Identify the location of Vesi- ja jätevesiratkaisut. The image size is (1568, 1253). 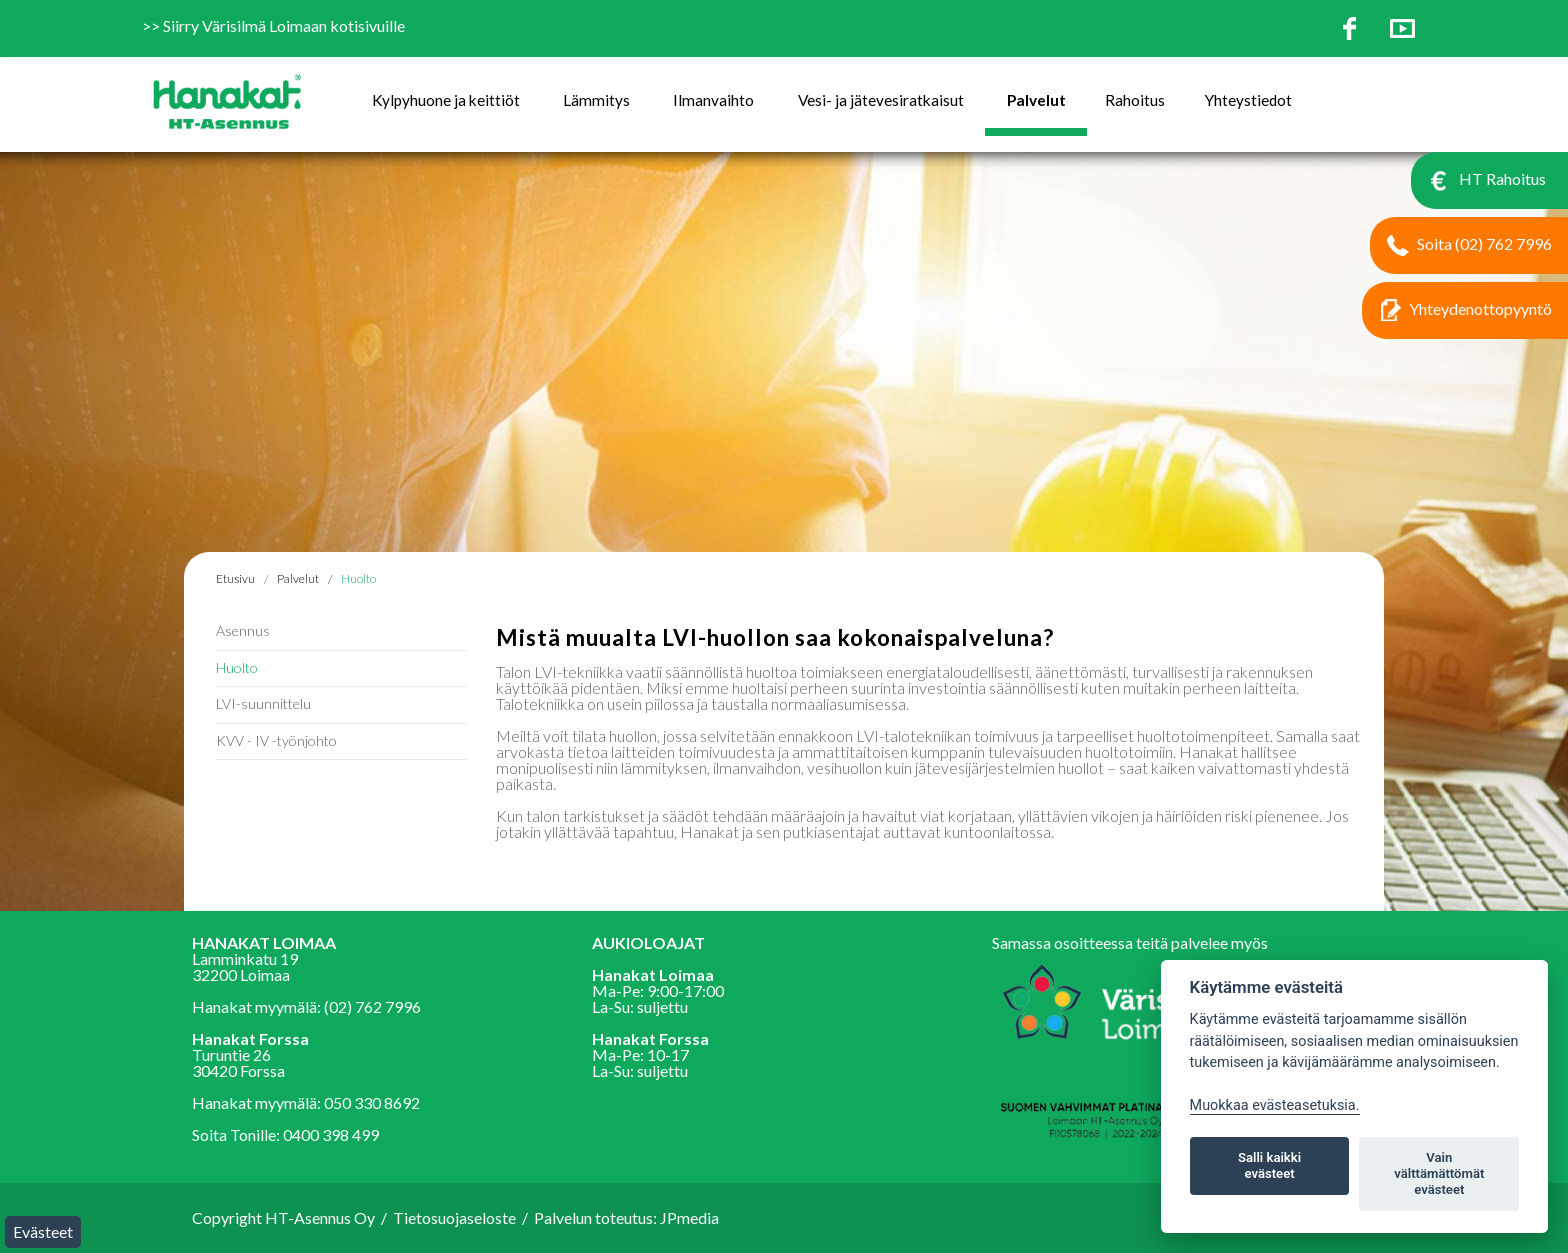
(881, 100).